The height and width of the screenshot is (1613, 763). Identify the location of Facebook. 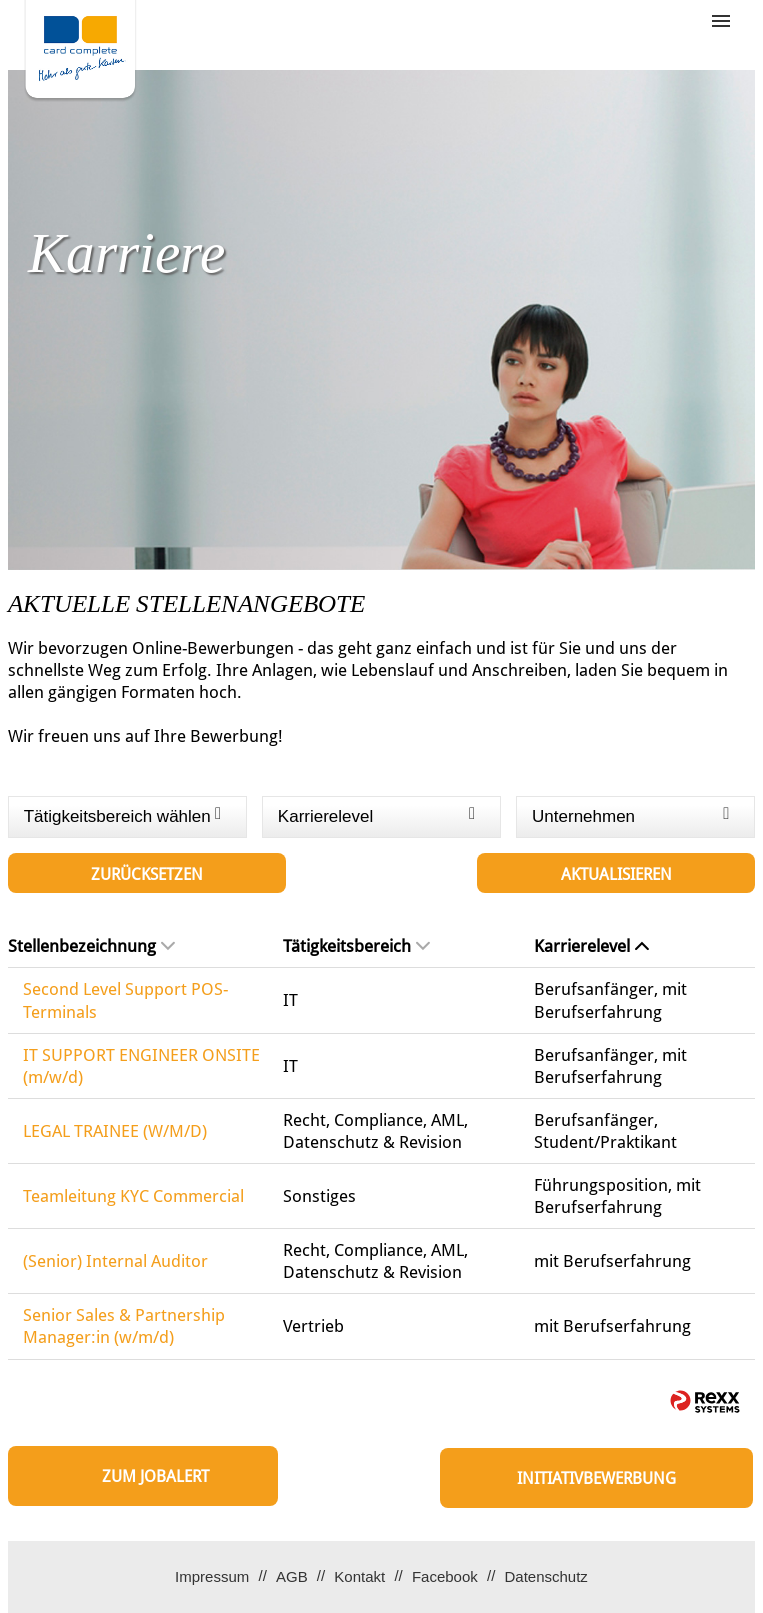
(445, 1576).